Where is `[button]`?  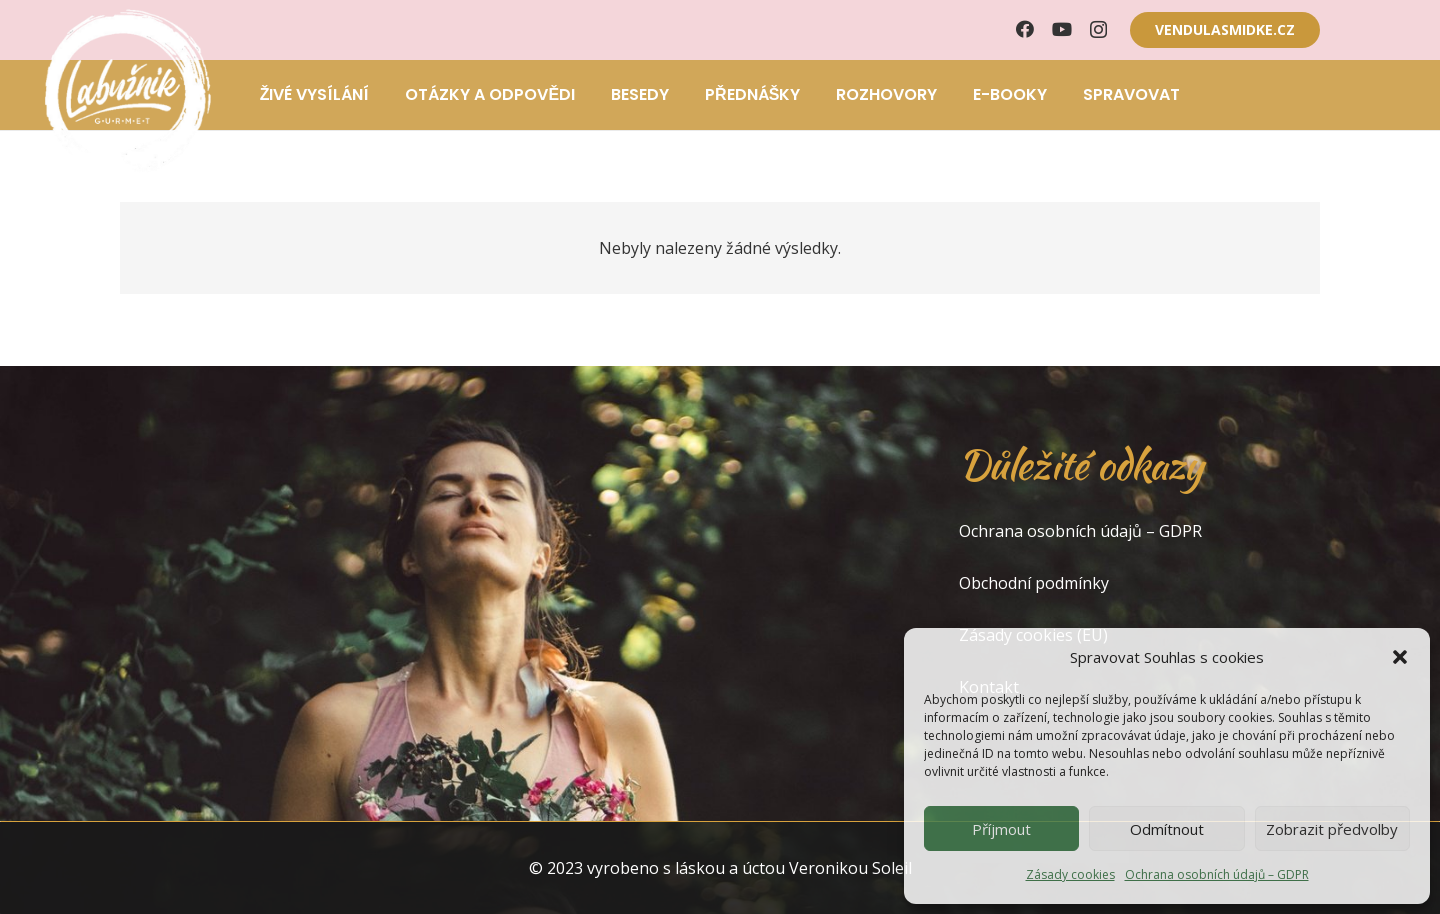 [button] is located at coordinates (1400, 657).